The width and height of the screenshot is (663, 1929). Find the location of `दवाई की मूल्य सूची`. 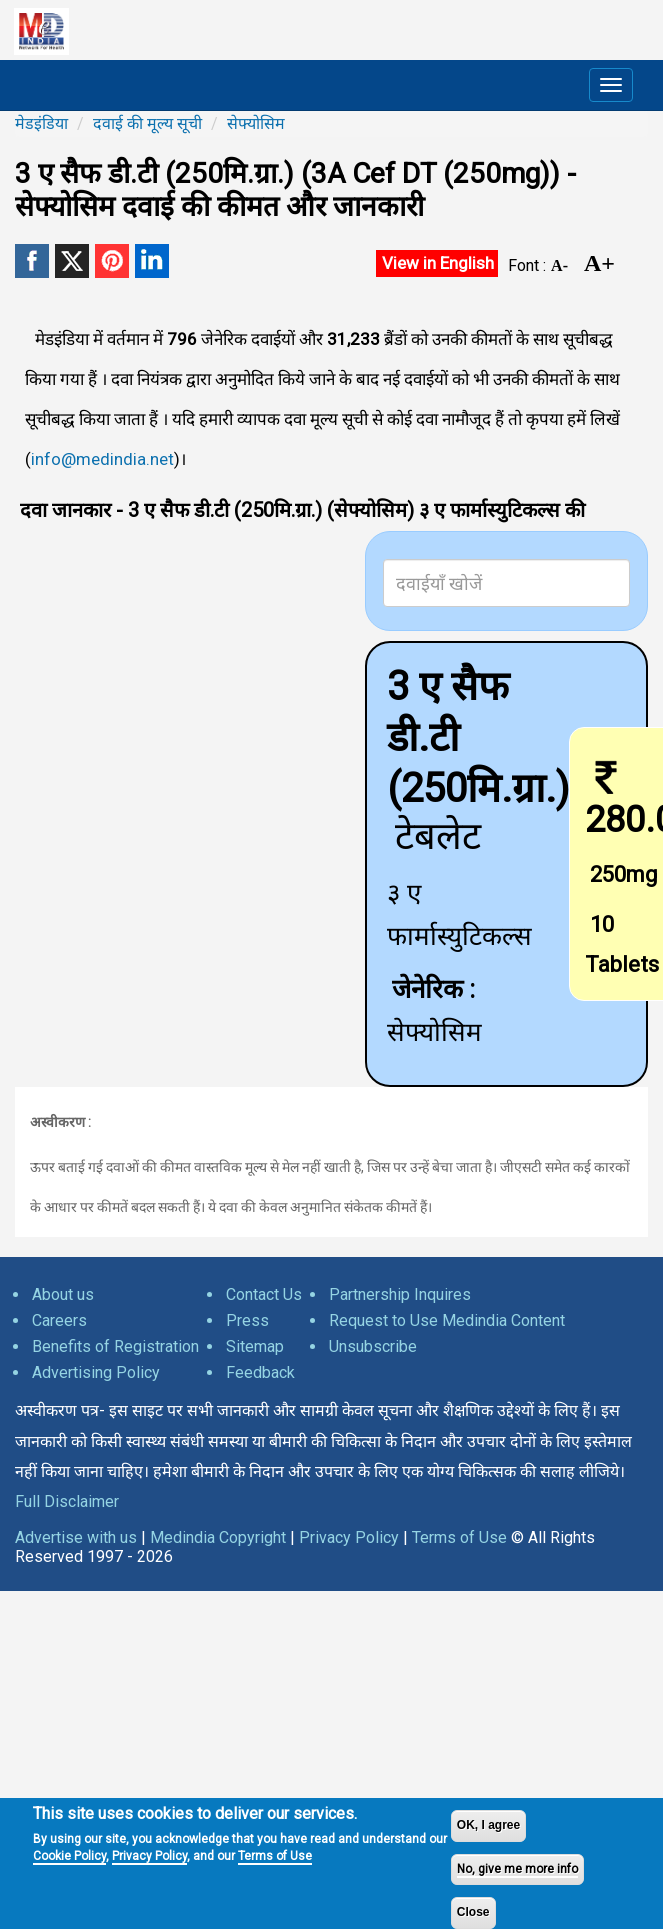

दवाई की मूल्य सूची is located at coordinates (147, 123).